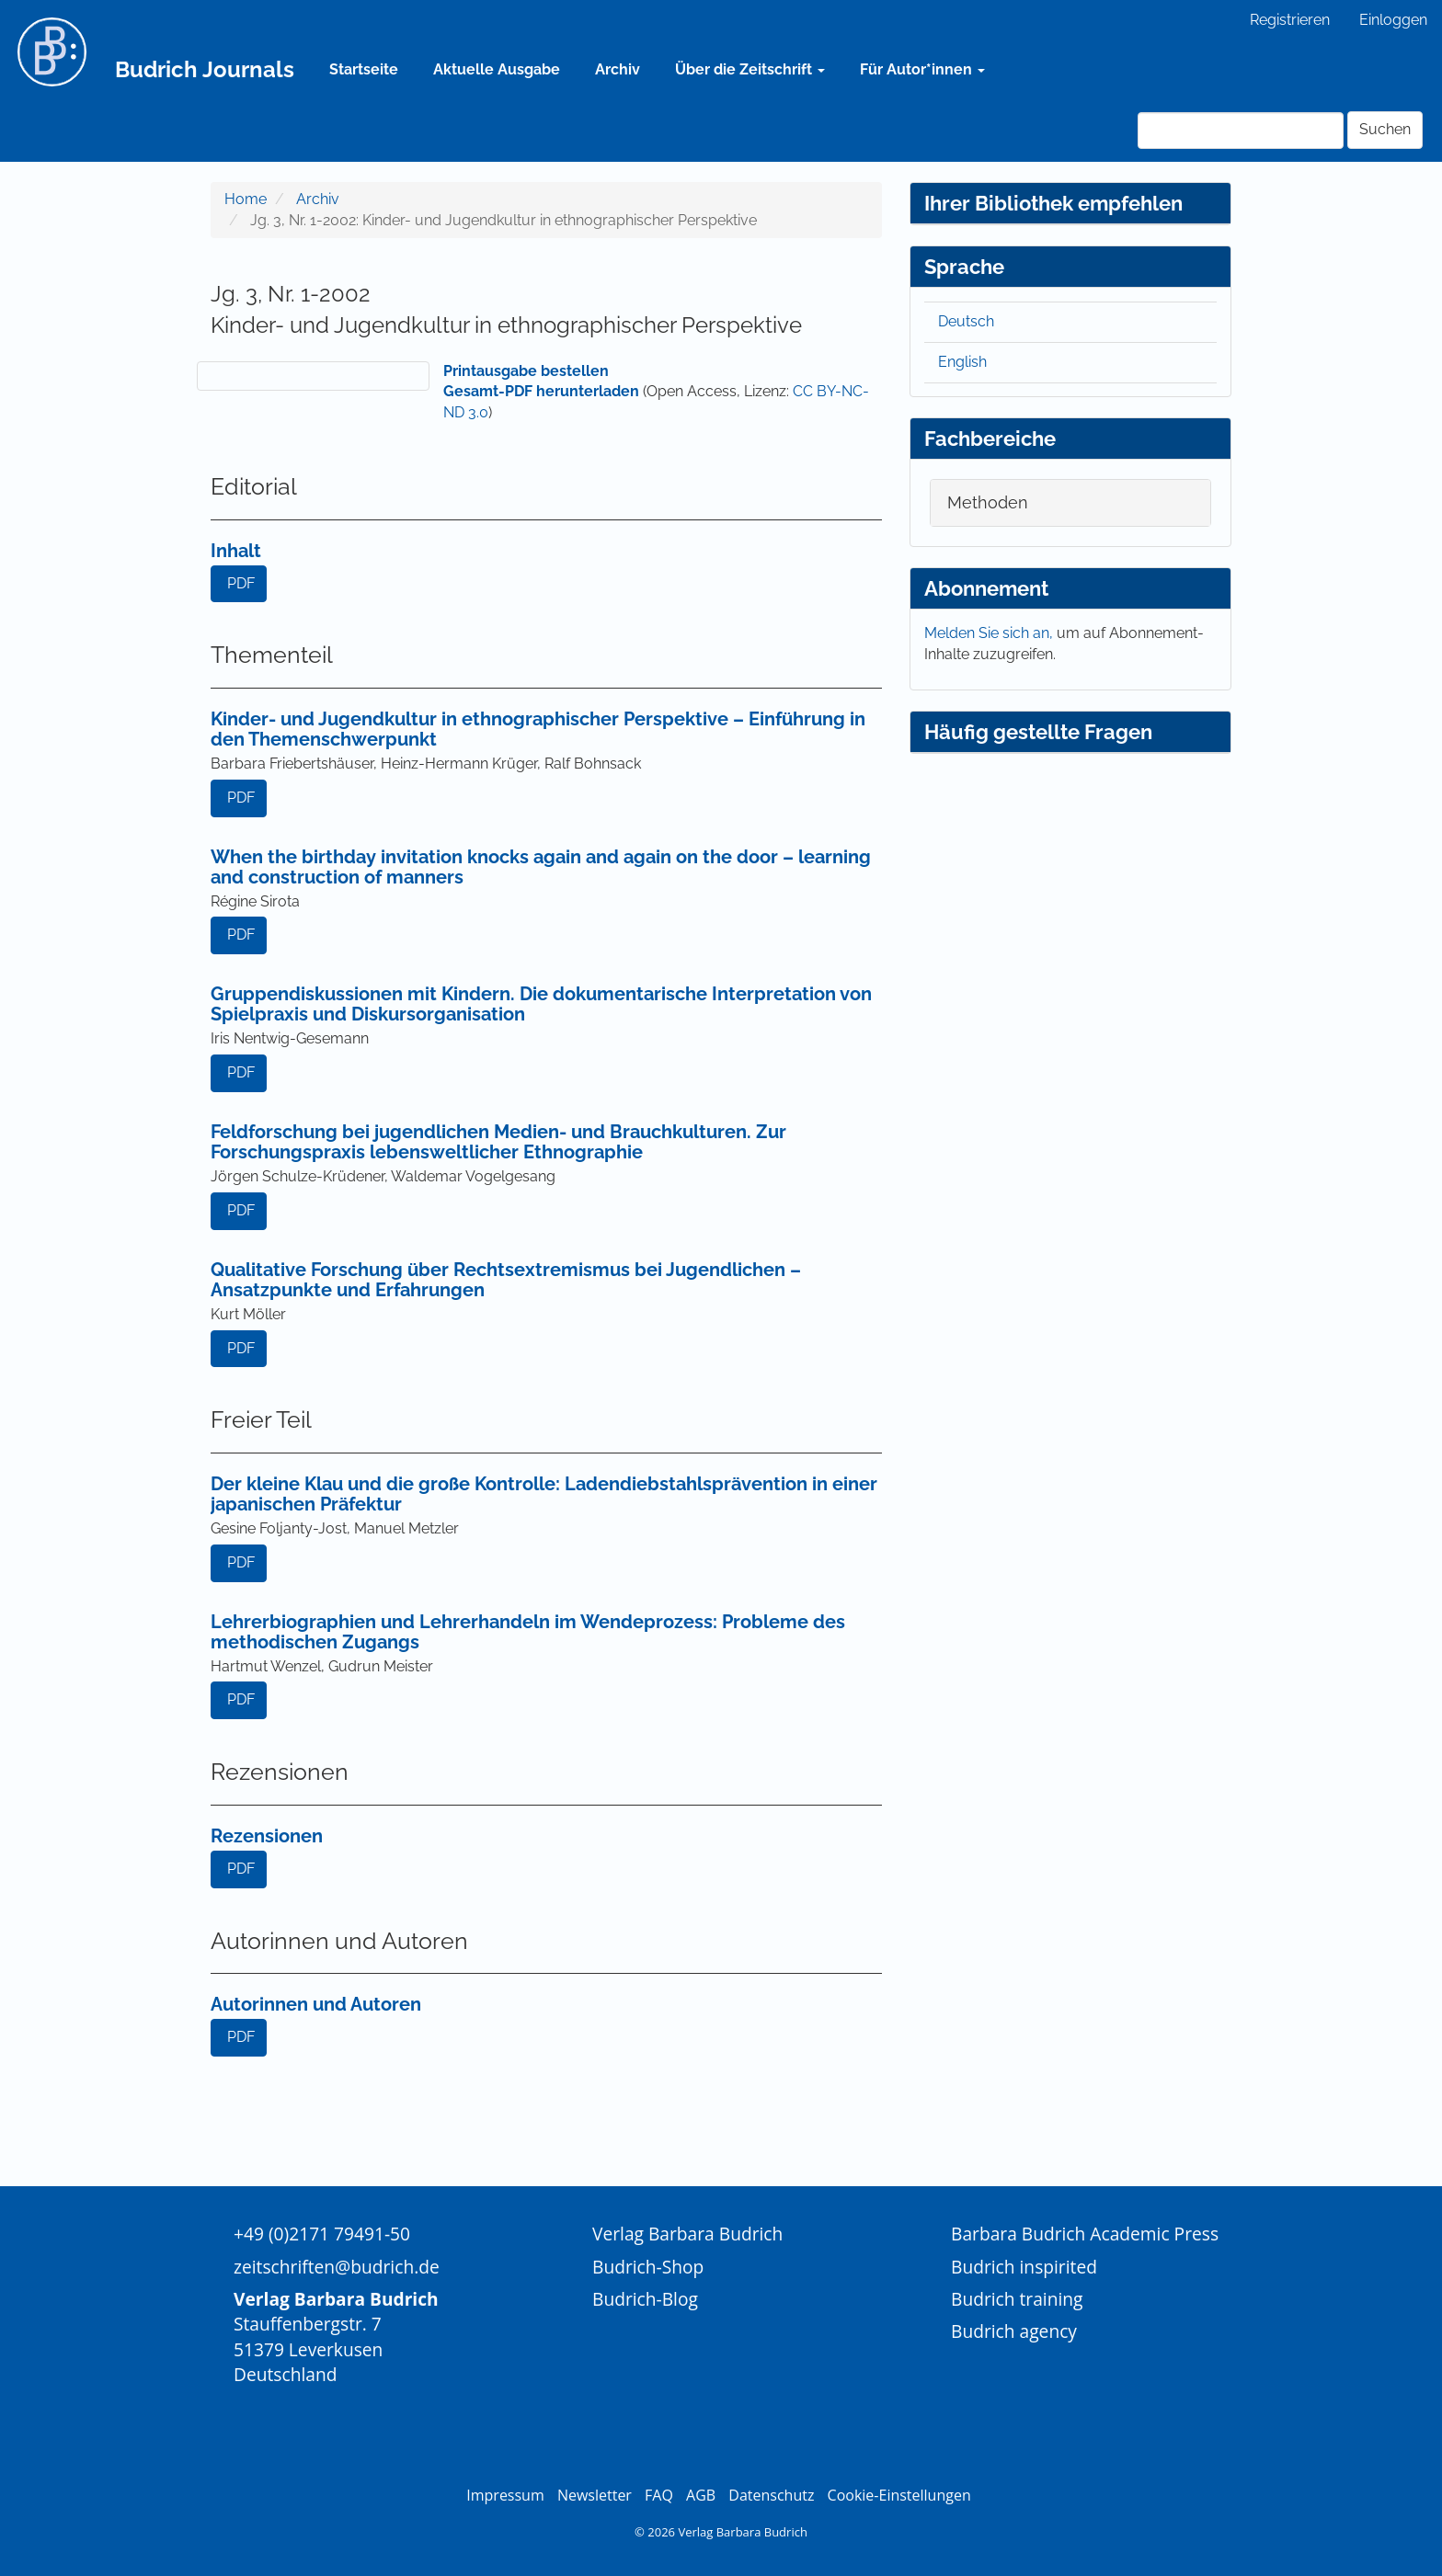 The image size is (1442, 2576). I want to click on Deutsch, so click(966, 321).